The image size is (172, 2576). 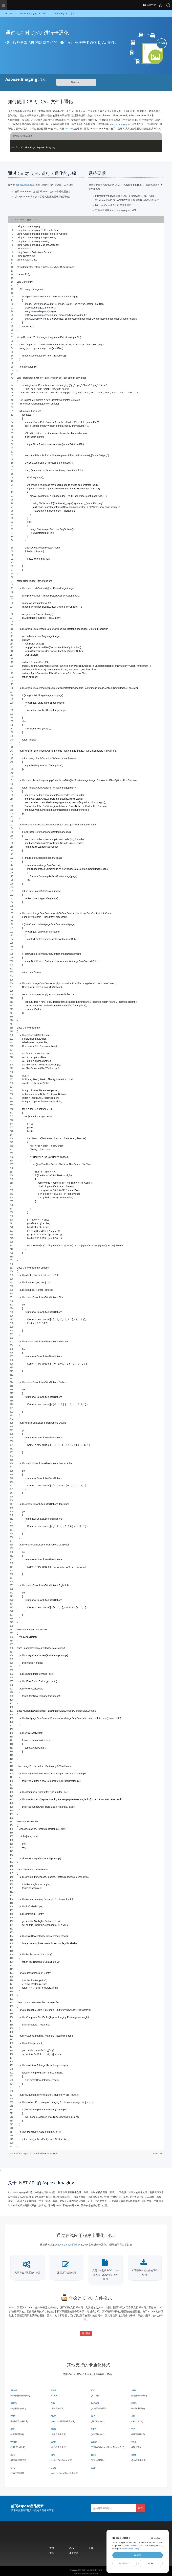 What do you see at coordinates (86, 2332) in the screenshot?
I see `阅读更多` at bounding box center [86, 2332].